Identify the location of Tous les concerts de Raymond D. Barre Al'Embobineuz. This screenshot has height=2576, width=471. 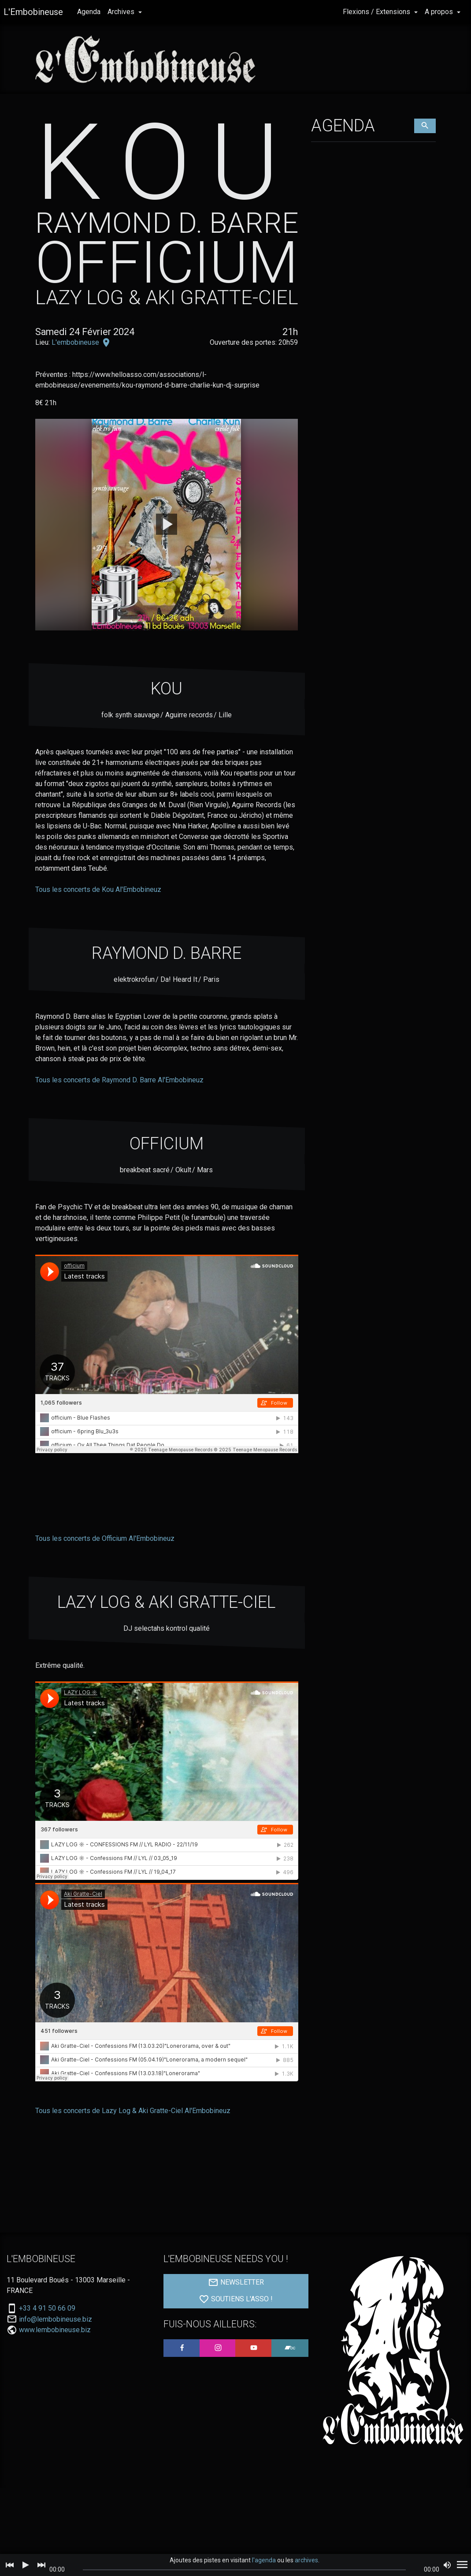
(119, 1080).